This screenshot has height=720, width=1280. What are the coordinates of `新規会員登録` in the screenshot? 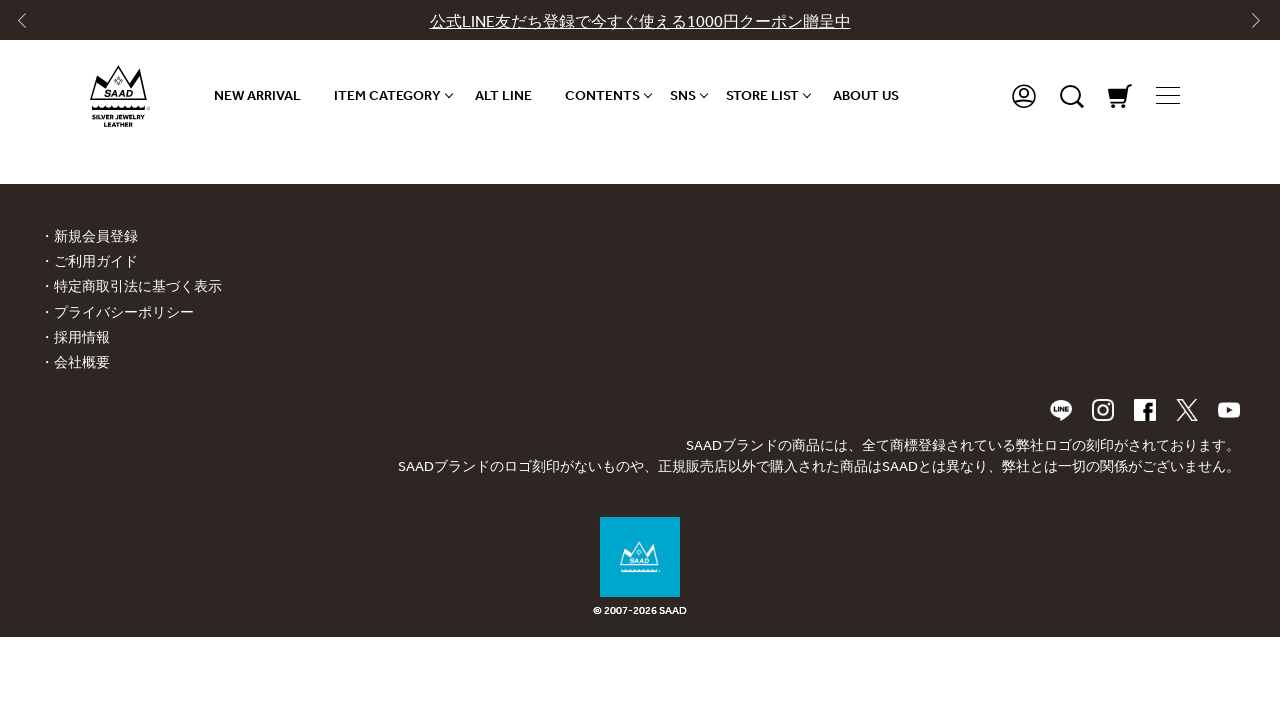 It's located at (96, 236).